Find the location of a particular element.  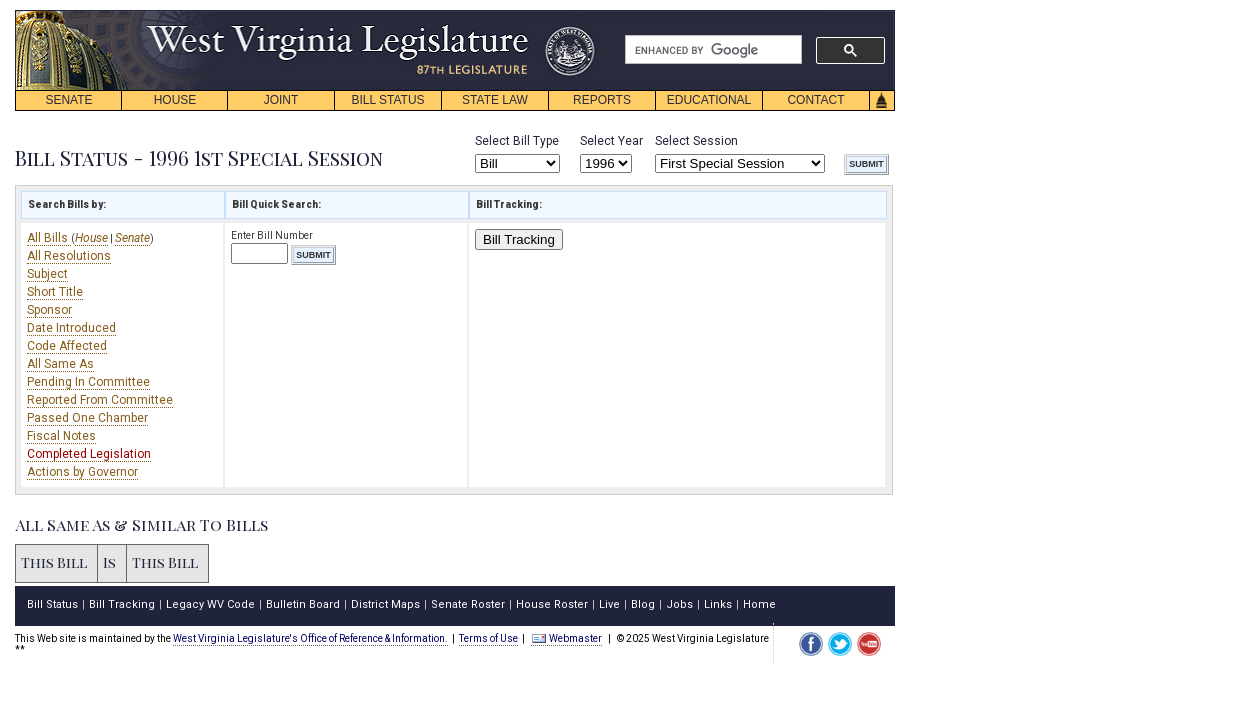

Date Introduced is located at coordinates (71, 328).